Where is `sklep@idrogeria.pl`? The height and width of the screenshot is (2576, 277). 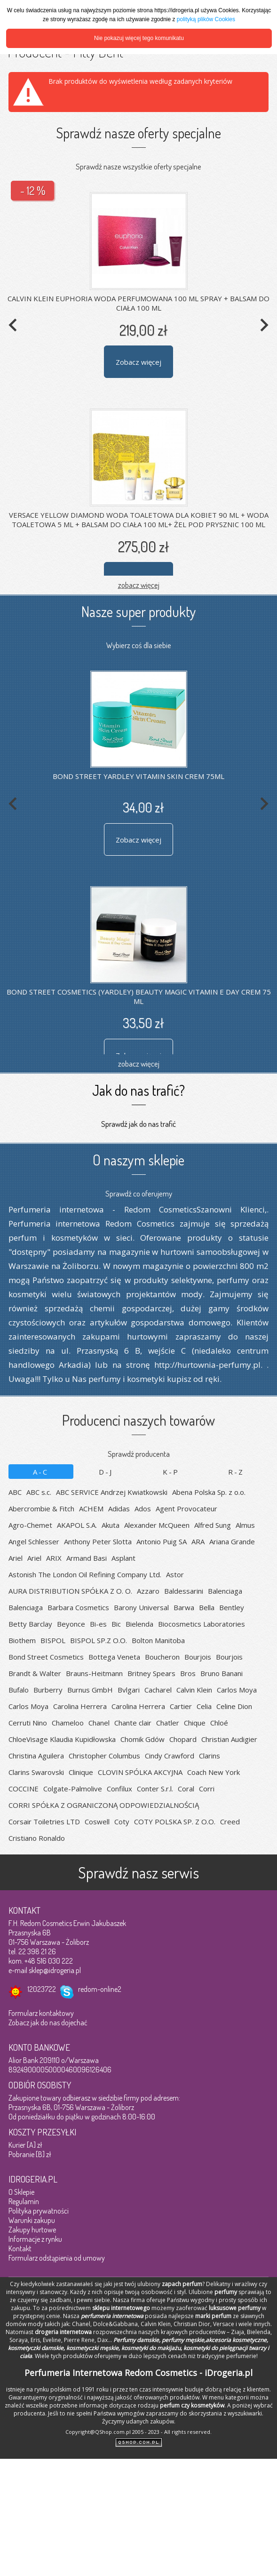 sklep@idrogeria.pl is located at coordinates (55, 1970).